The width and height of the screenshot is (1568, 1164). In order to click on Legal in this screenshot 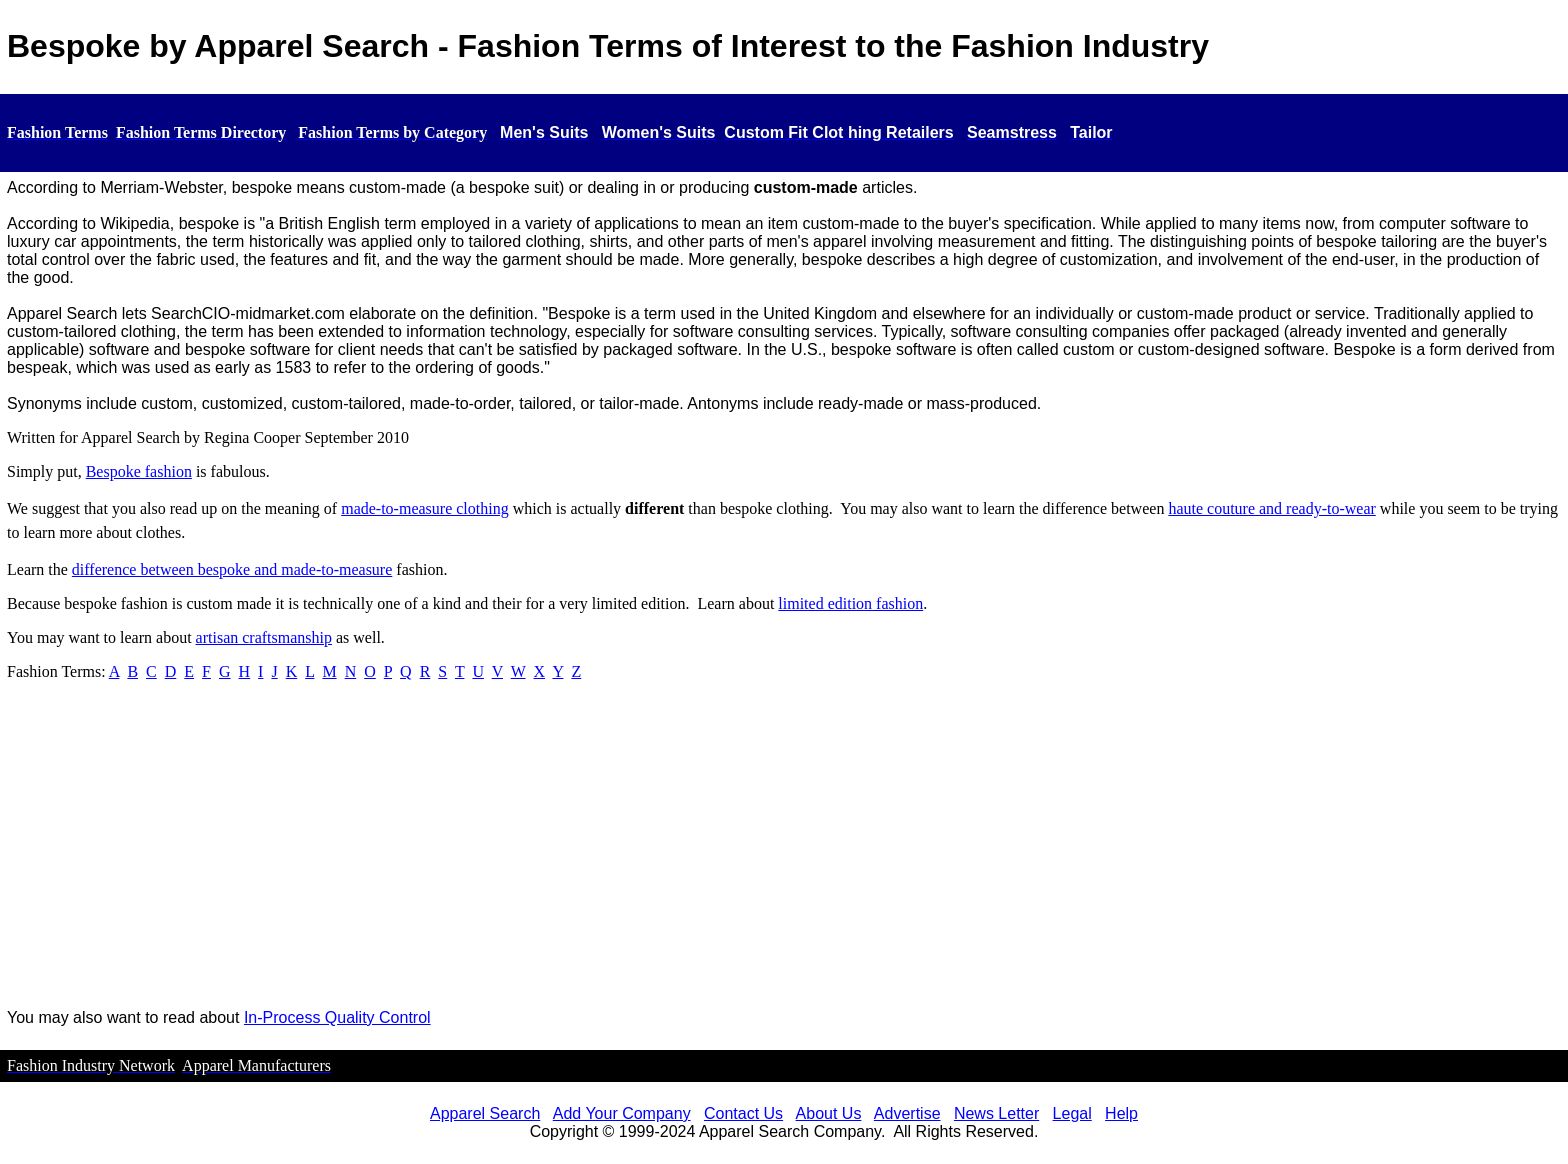, I will do `click(1072, 1113)`.